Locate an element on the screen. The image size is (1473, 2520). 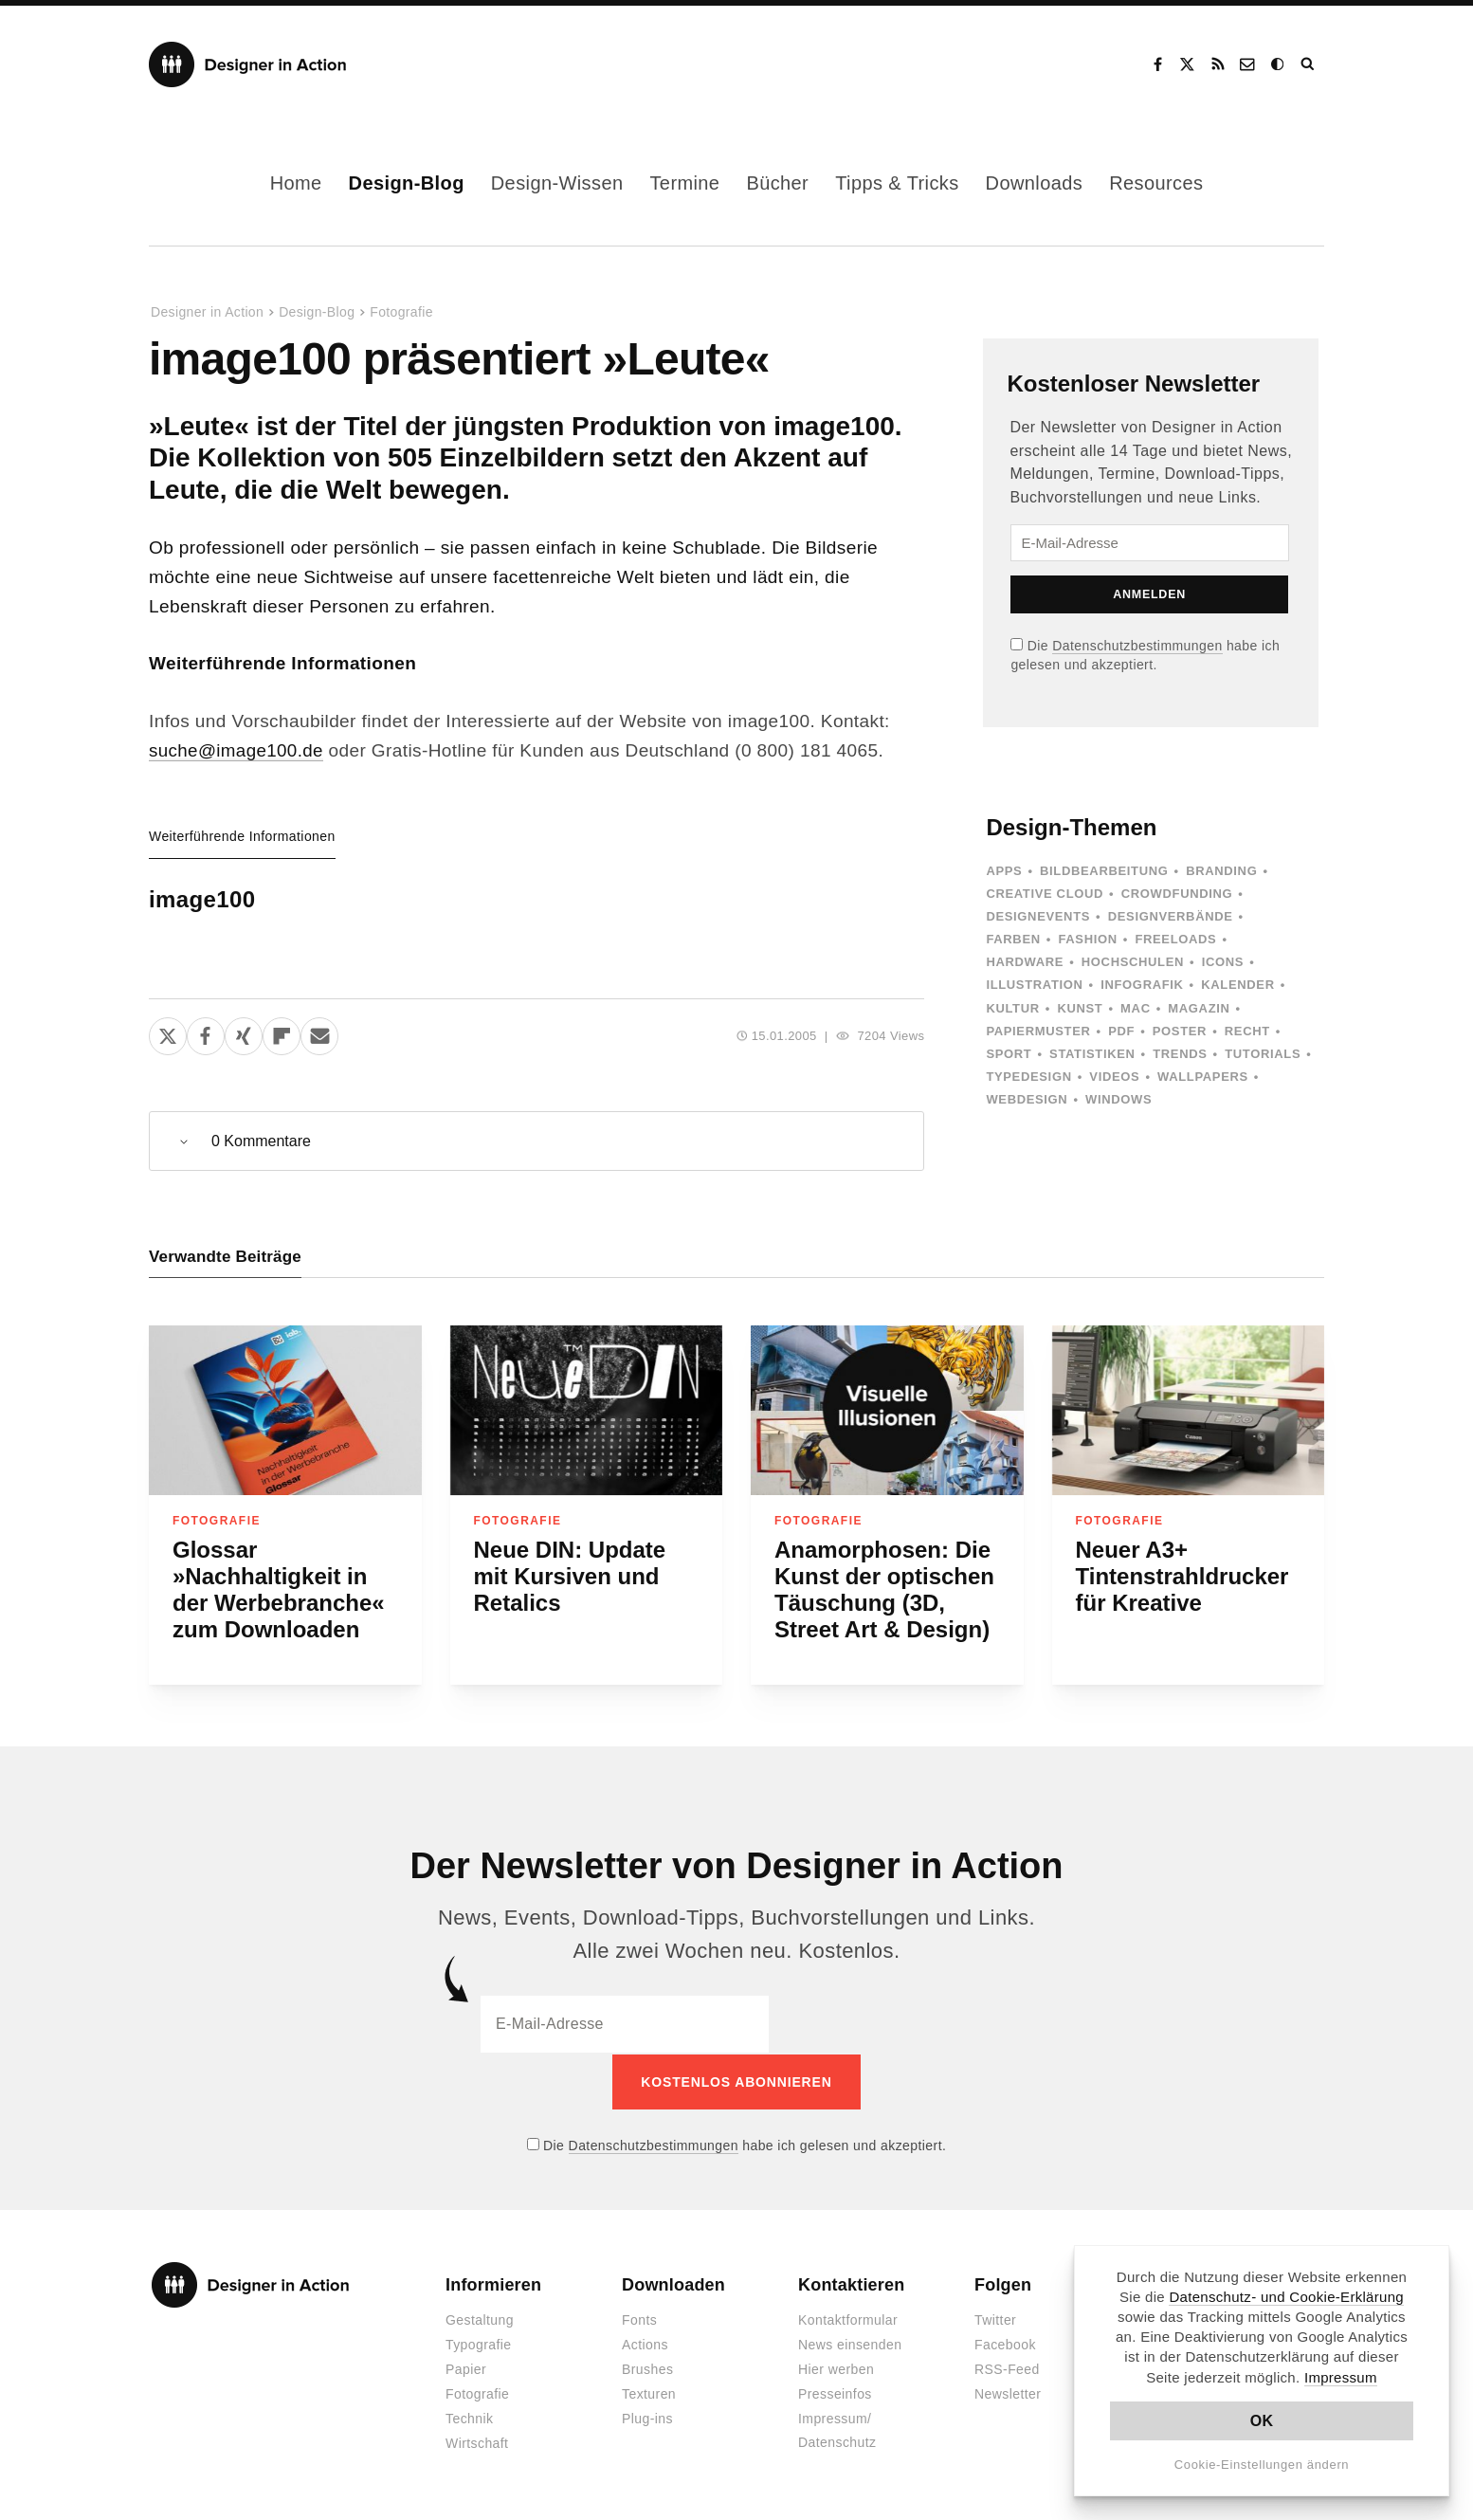
Typedesign is located at coordinates (1028, 1076).